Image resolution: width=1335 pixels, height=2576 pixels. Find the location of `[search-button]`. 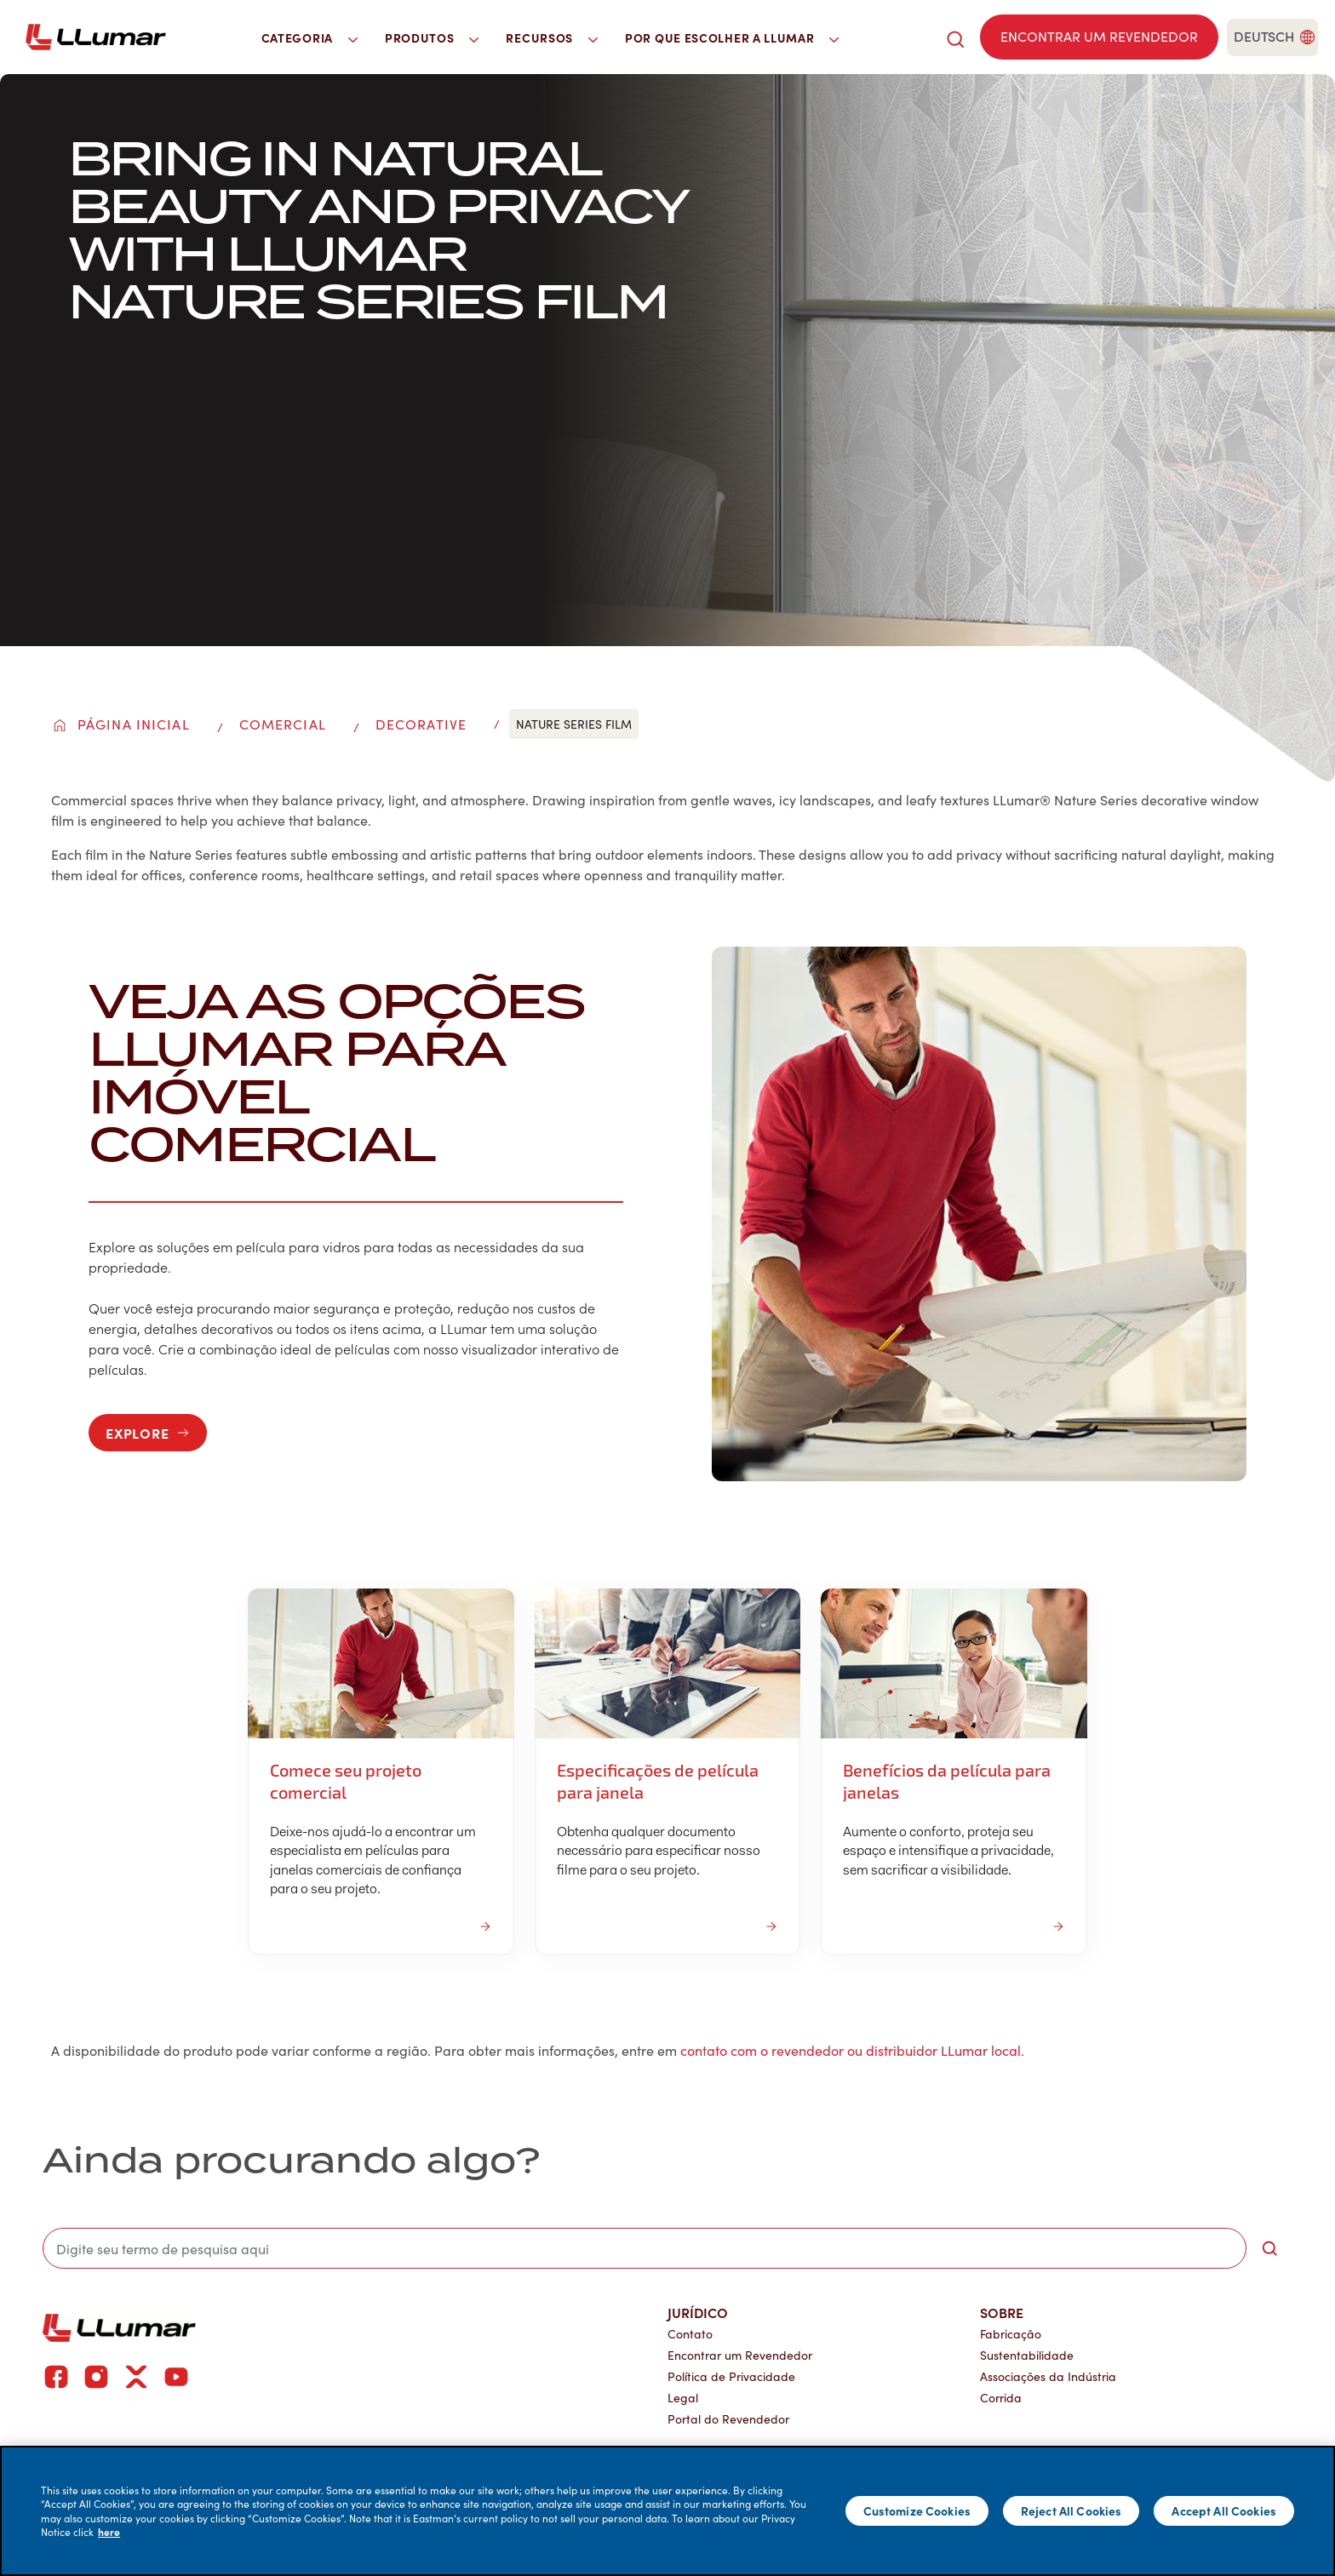

[search-button] is located at coordinates (1269, 2248).